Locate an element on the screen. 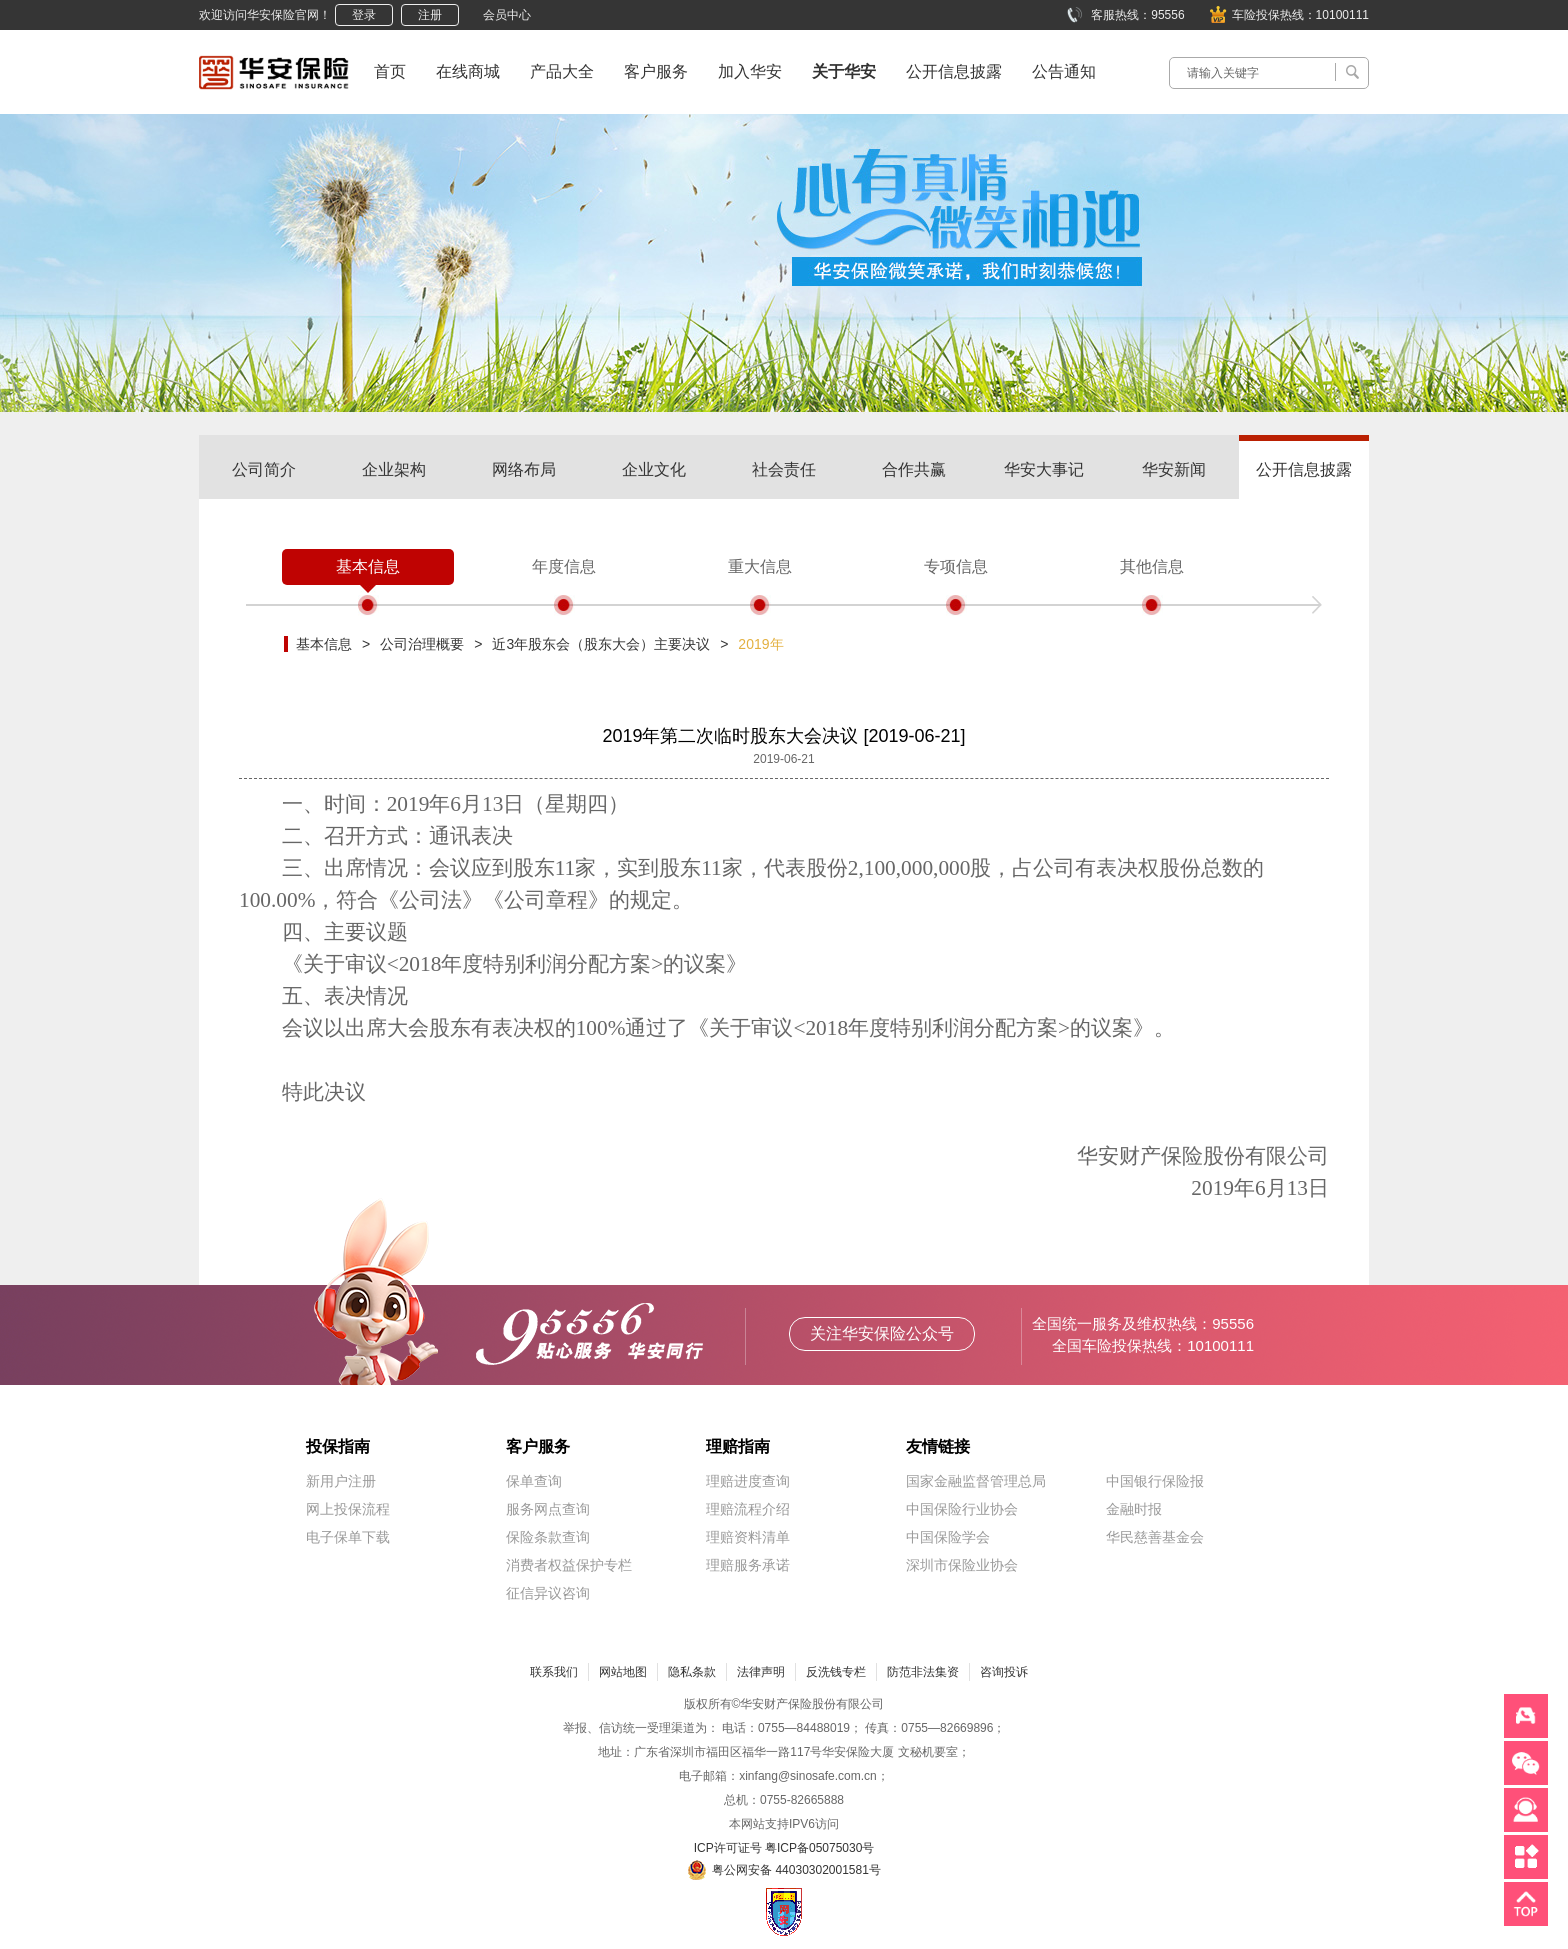  社会责任 is located at coordinates (784, 469).